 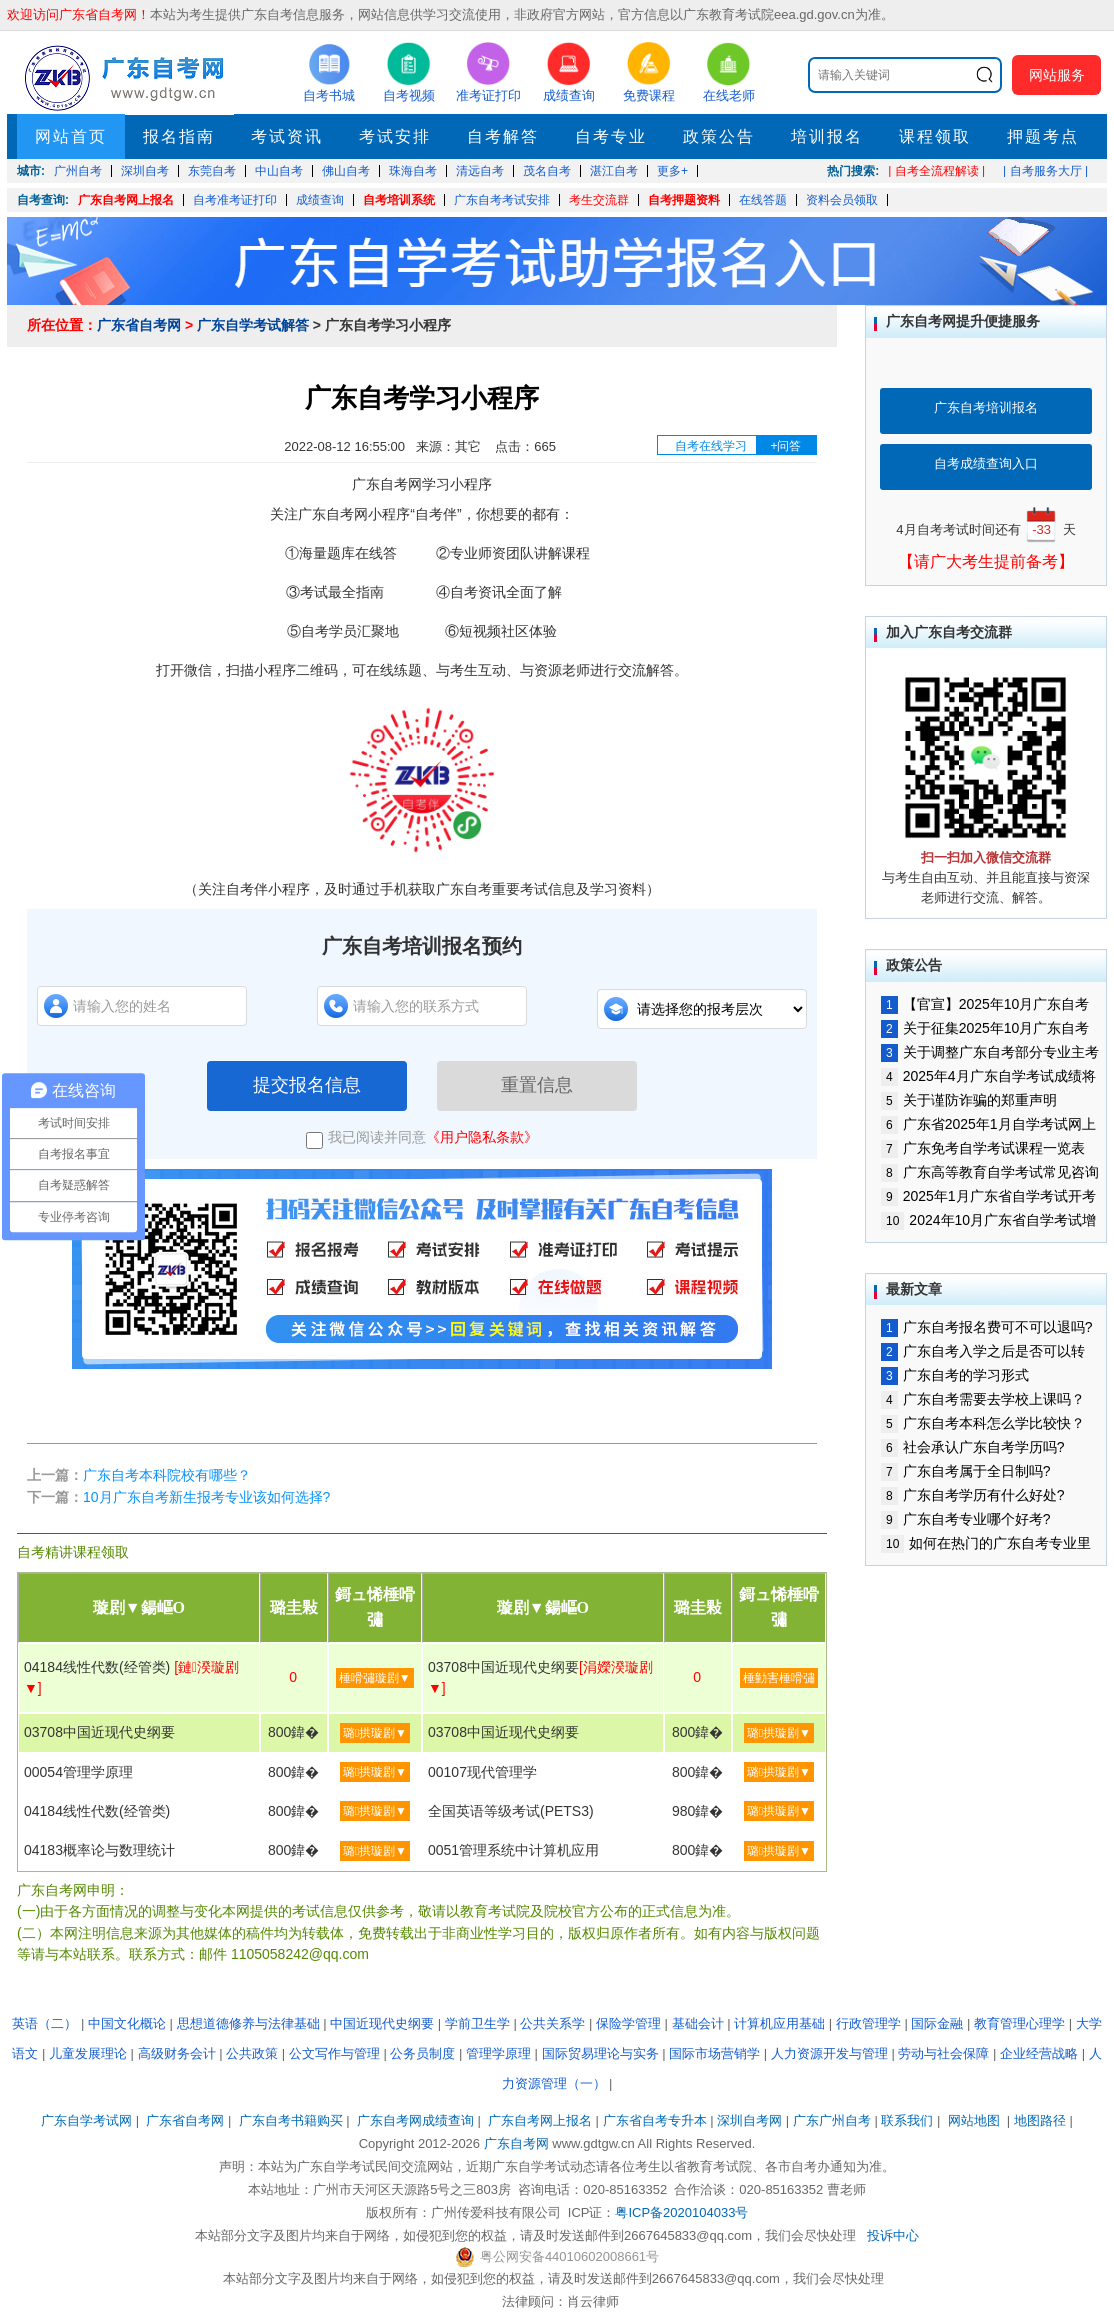 I want to click on 资料会员领取, so click(x=842, y=200).